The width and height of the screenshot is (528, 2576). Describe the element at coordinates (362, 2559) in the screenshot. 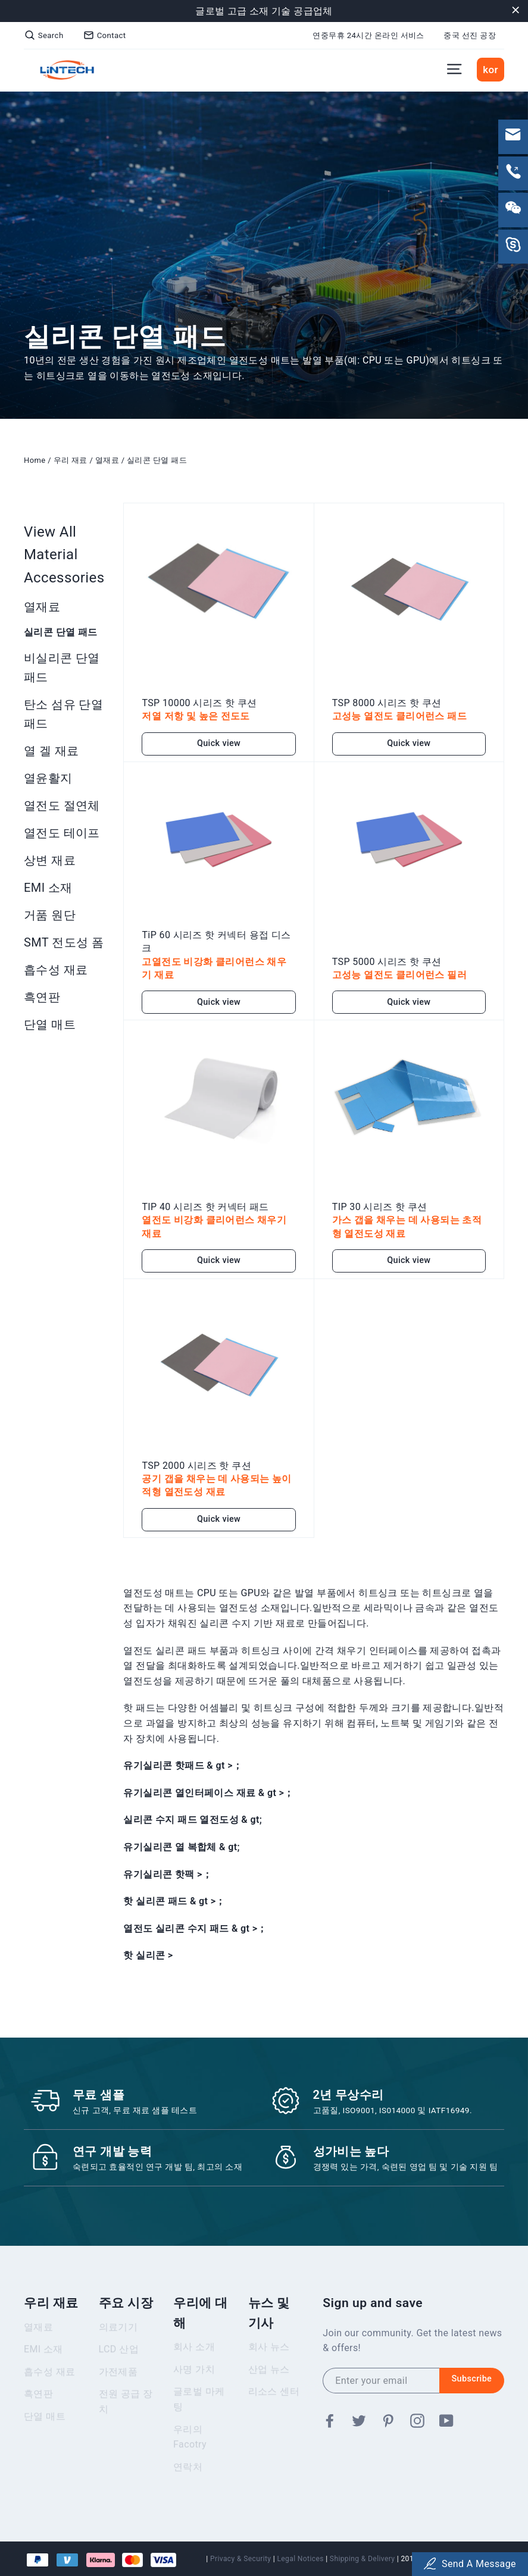

I see `Shipping & Delivery` at that location.